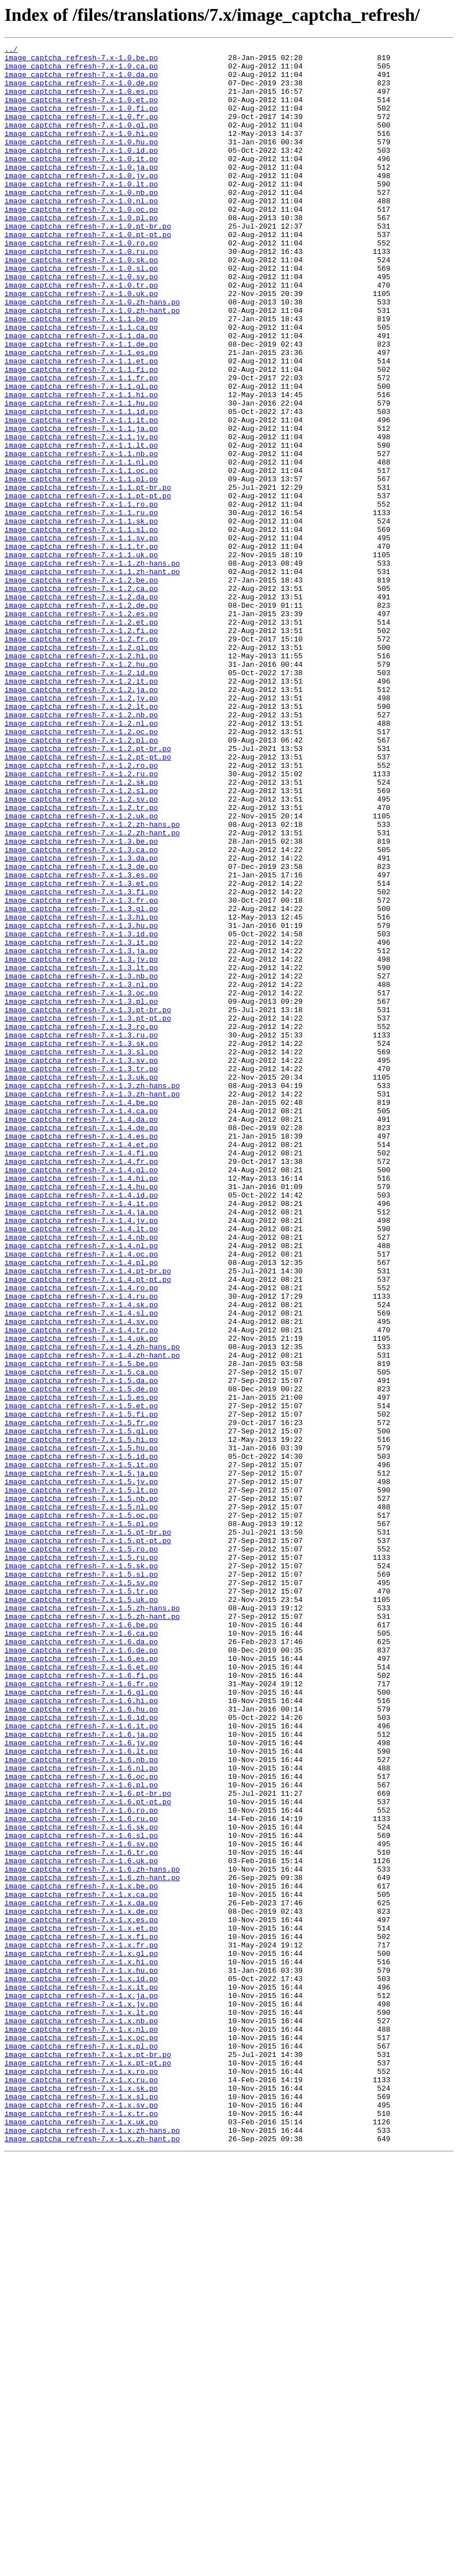 This screenshot has width=458, height=2576. What do you see at coordinates (81, 1537) in the screenshot?
I see `image_captcha_refresh-7.x-1.4.ro.po` at bounding box center [81, 1537].